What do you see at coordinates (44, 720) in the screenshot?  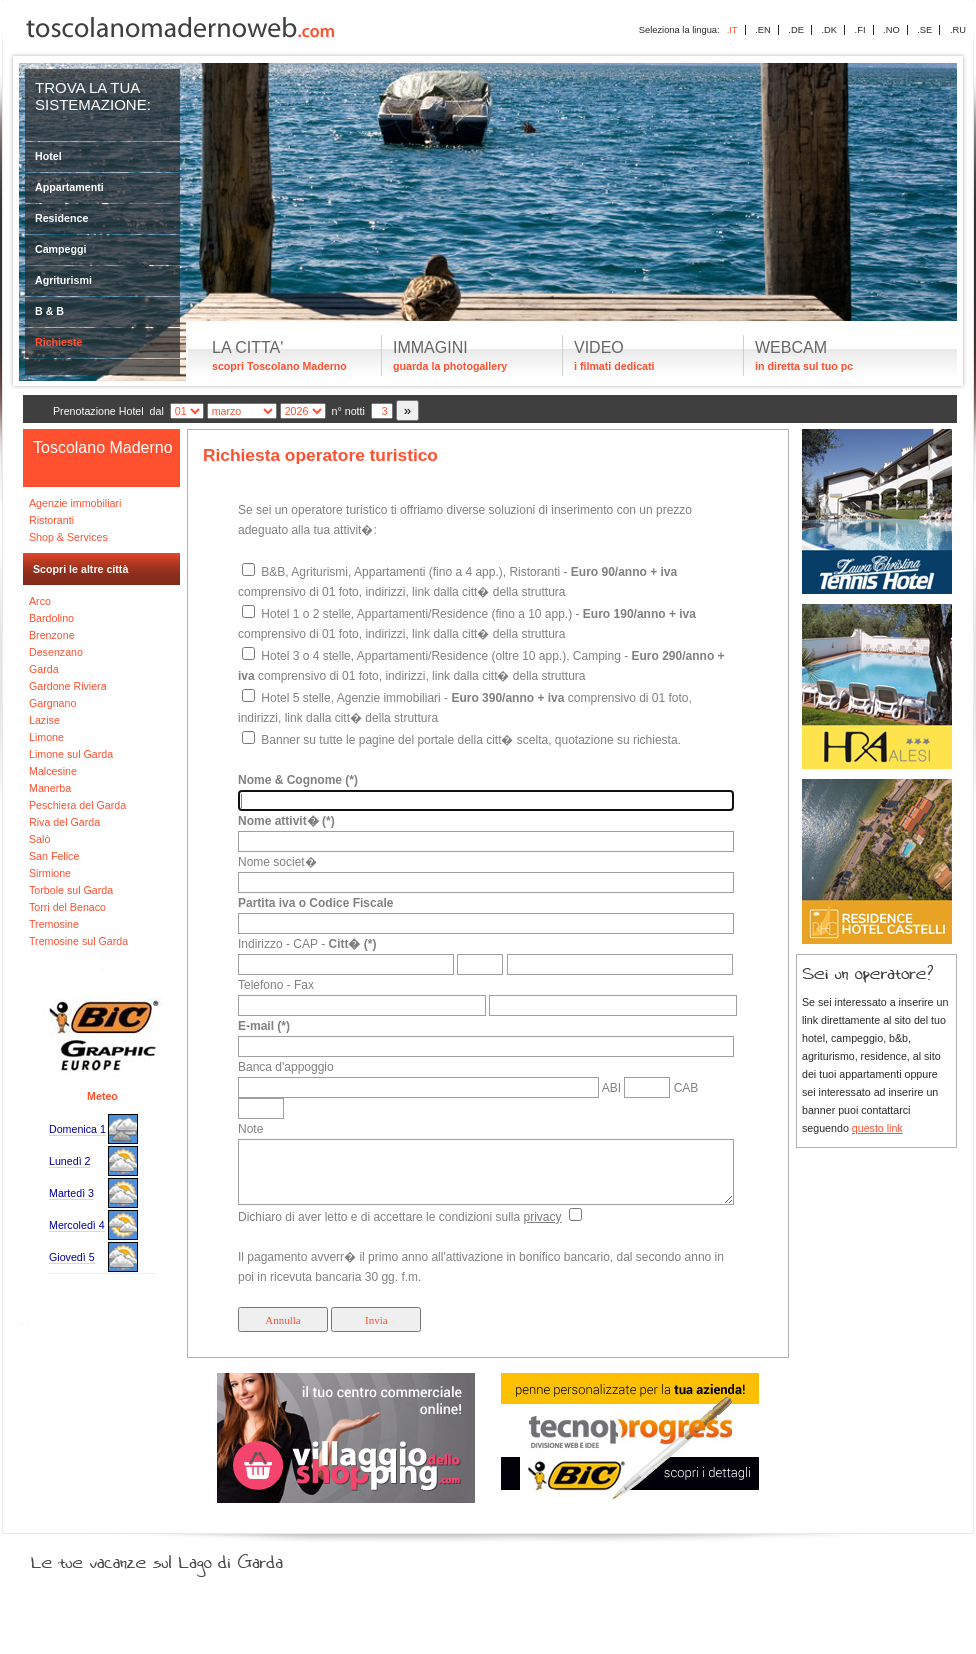 I see `Lazise` at bounding box center [44, 720].